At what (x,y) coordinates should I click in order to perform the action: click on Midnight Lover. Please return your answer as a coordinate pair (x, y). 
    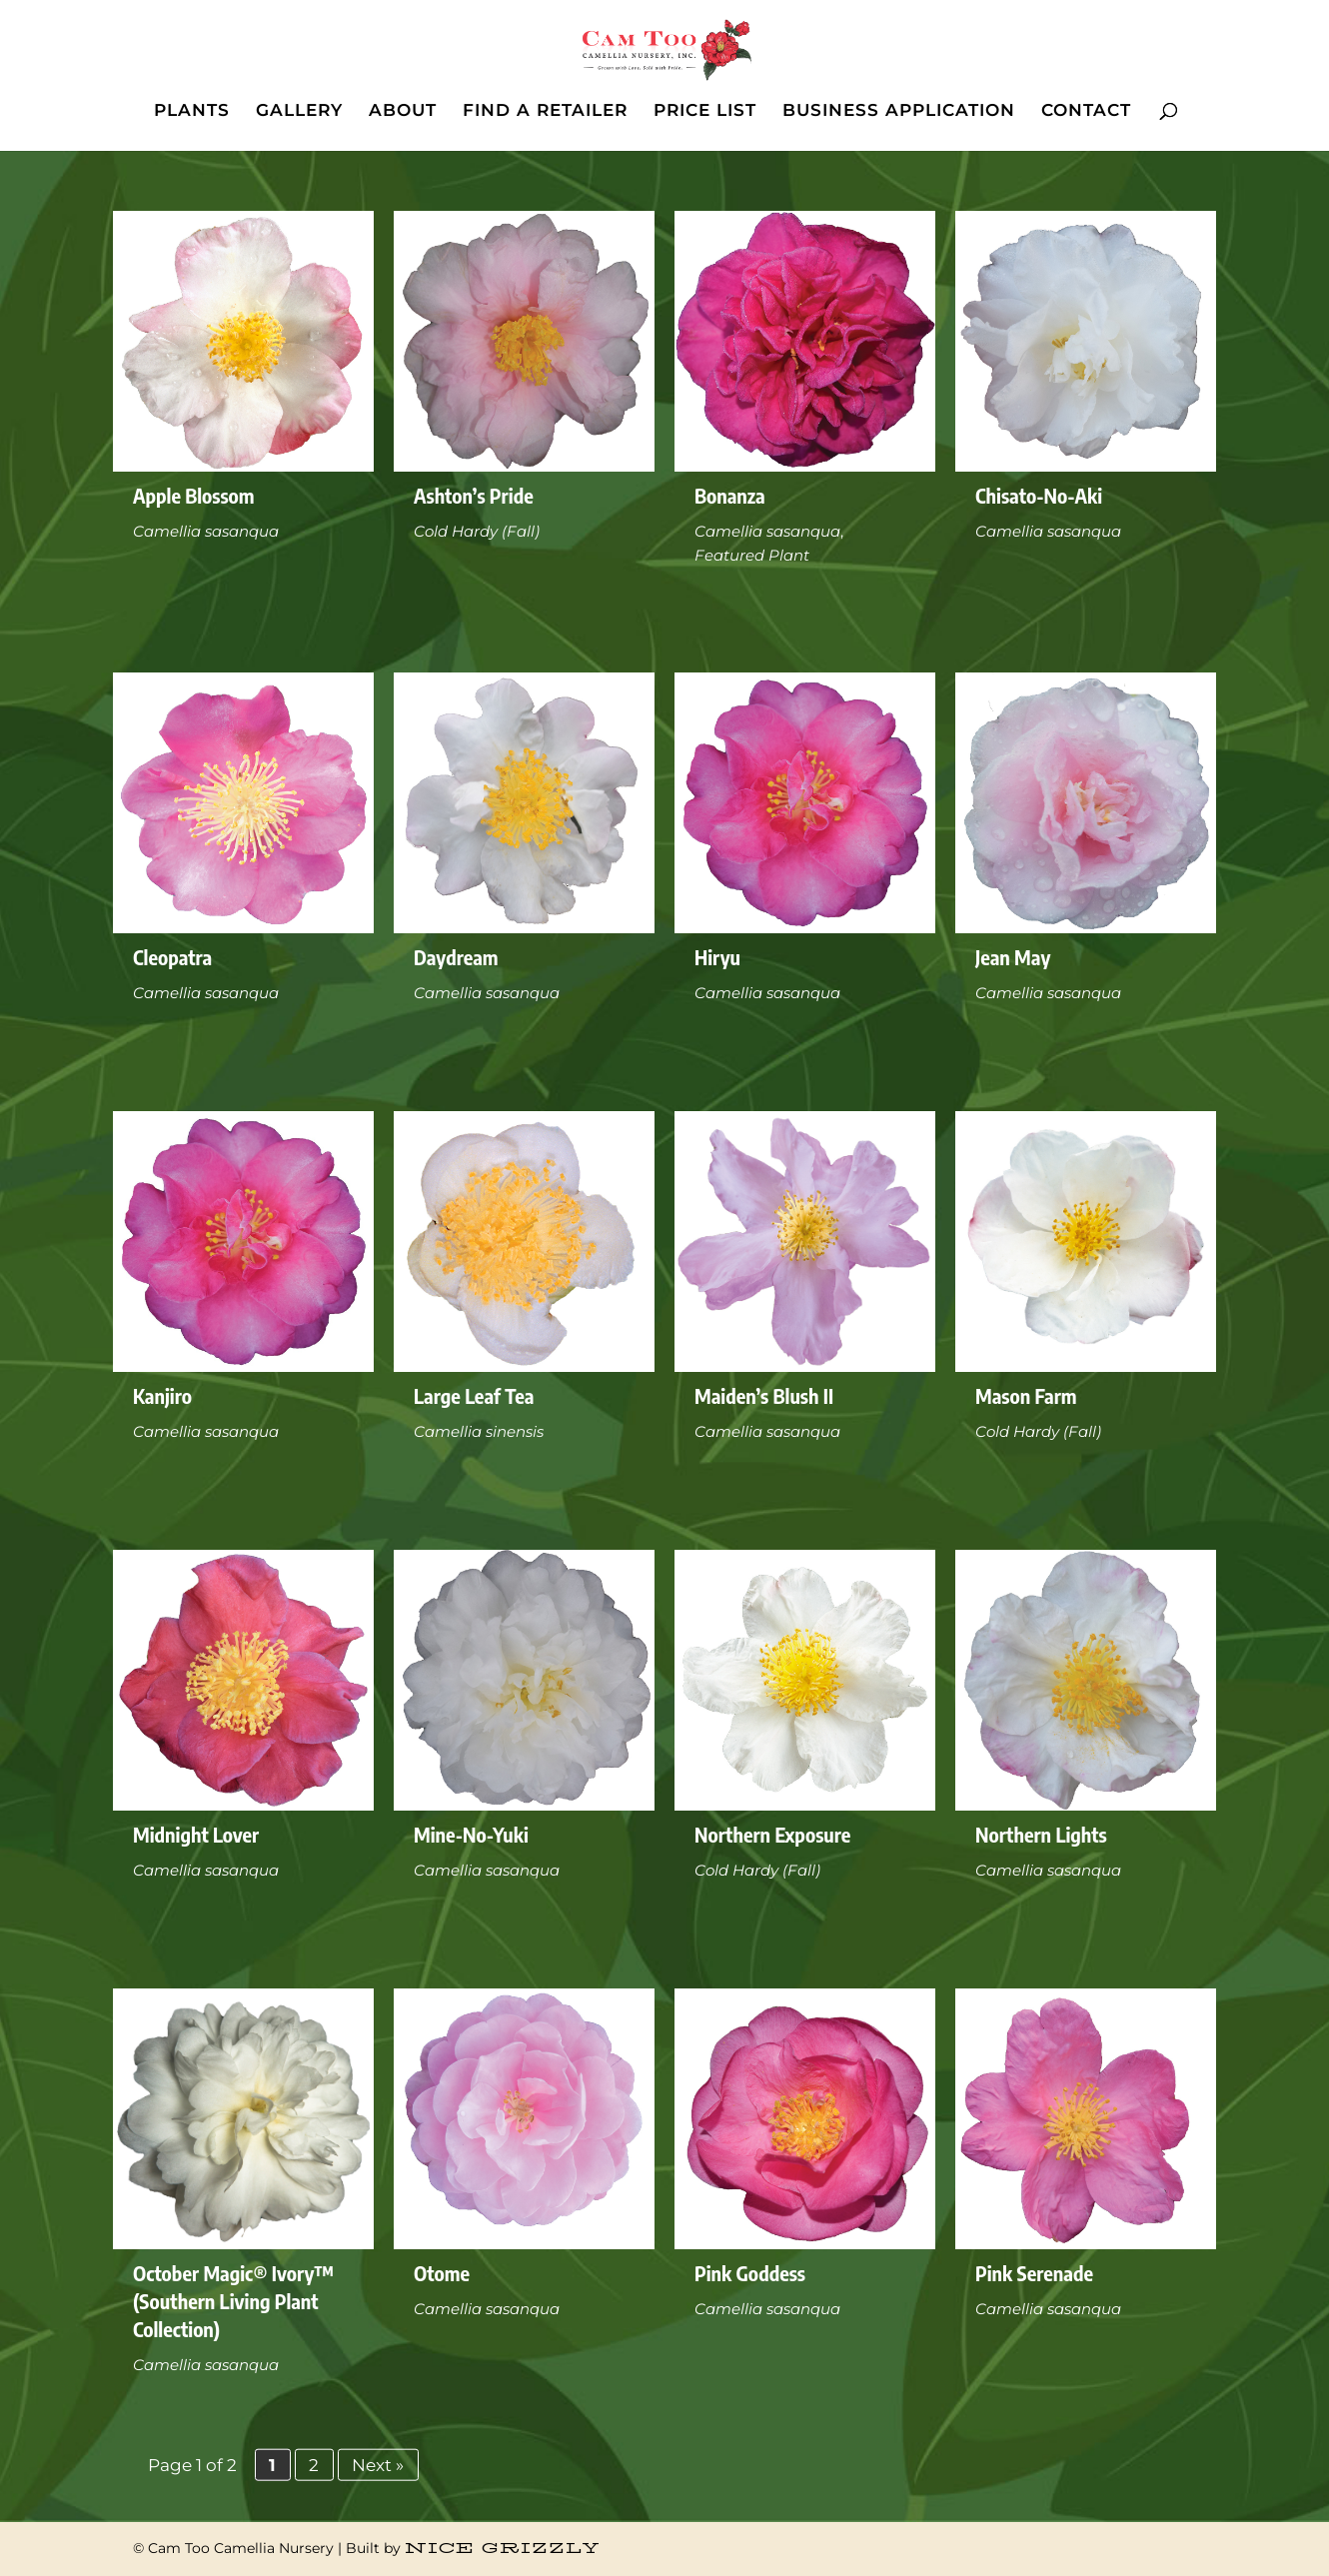
    Looking at the image, I should click on (196, 1834).